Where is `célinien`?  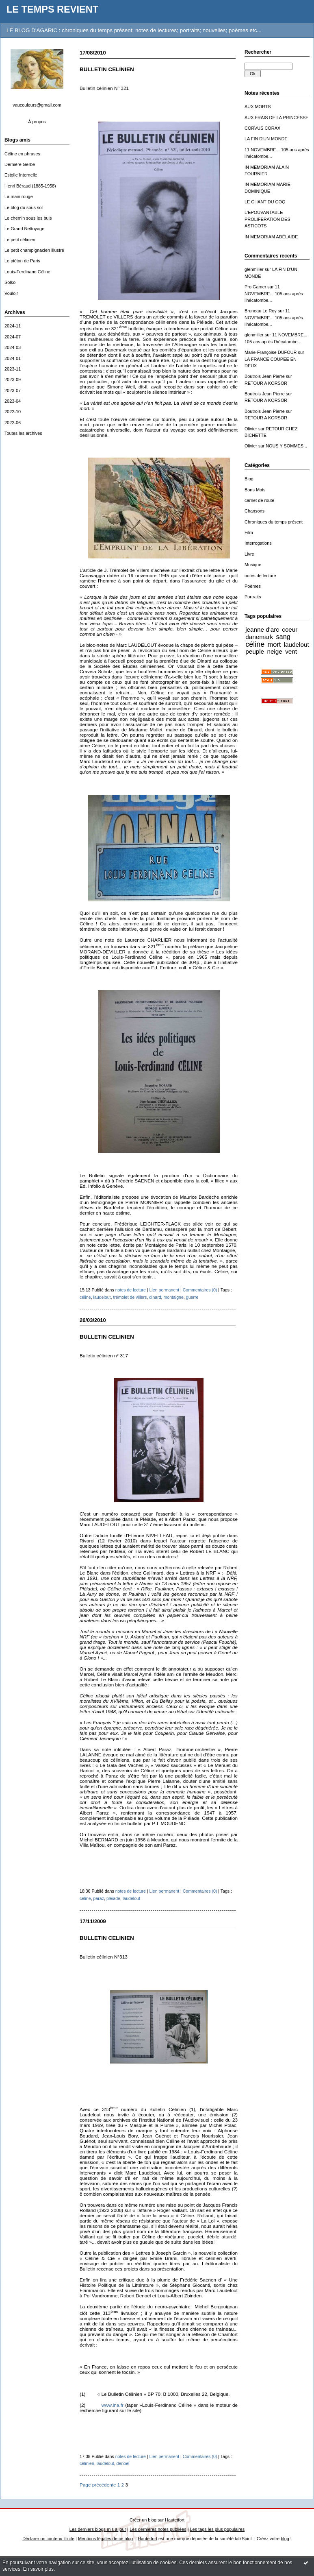 célinien is located at coordinates (87, 2463).